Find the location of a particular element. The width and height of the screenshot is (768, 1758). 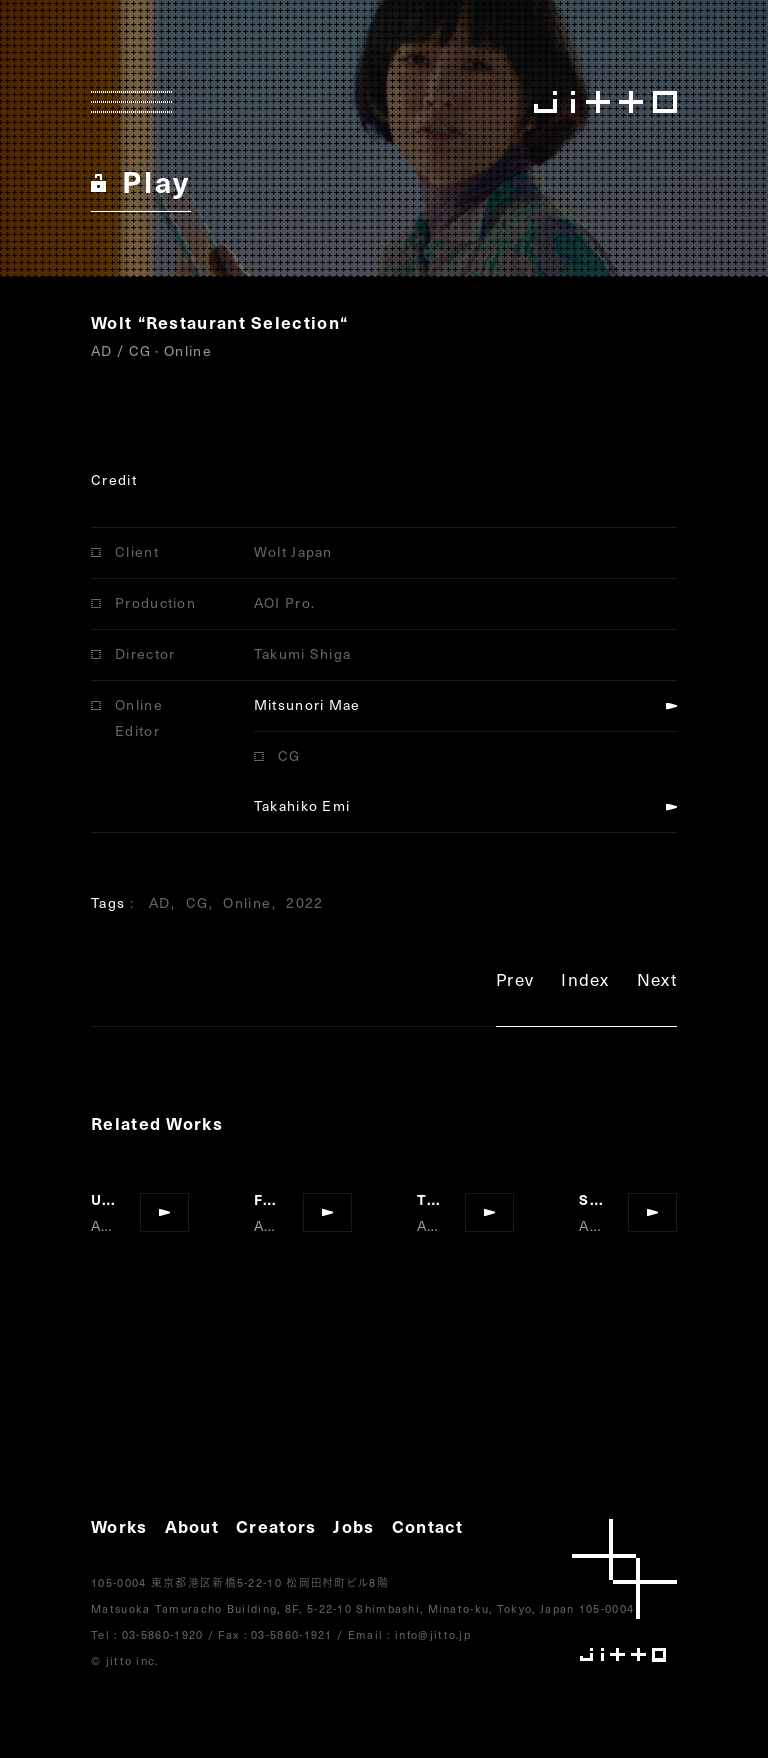

AD is located at coordinates (160, 902).